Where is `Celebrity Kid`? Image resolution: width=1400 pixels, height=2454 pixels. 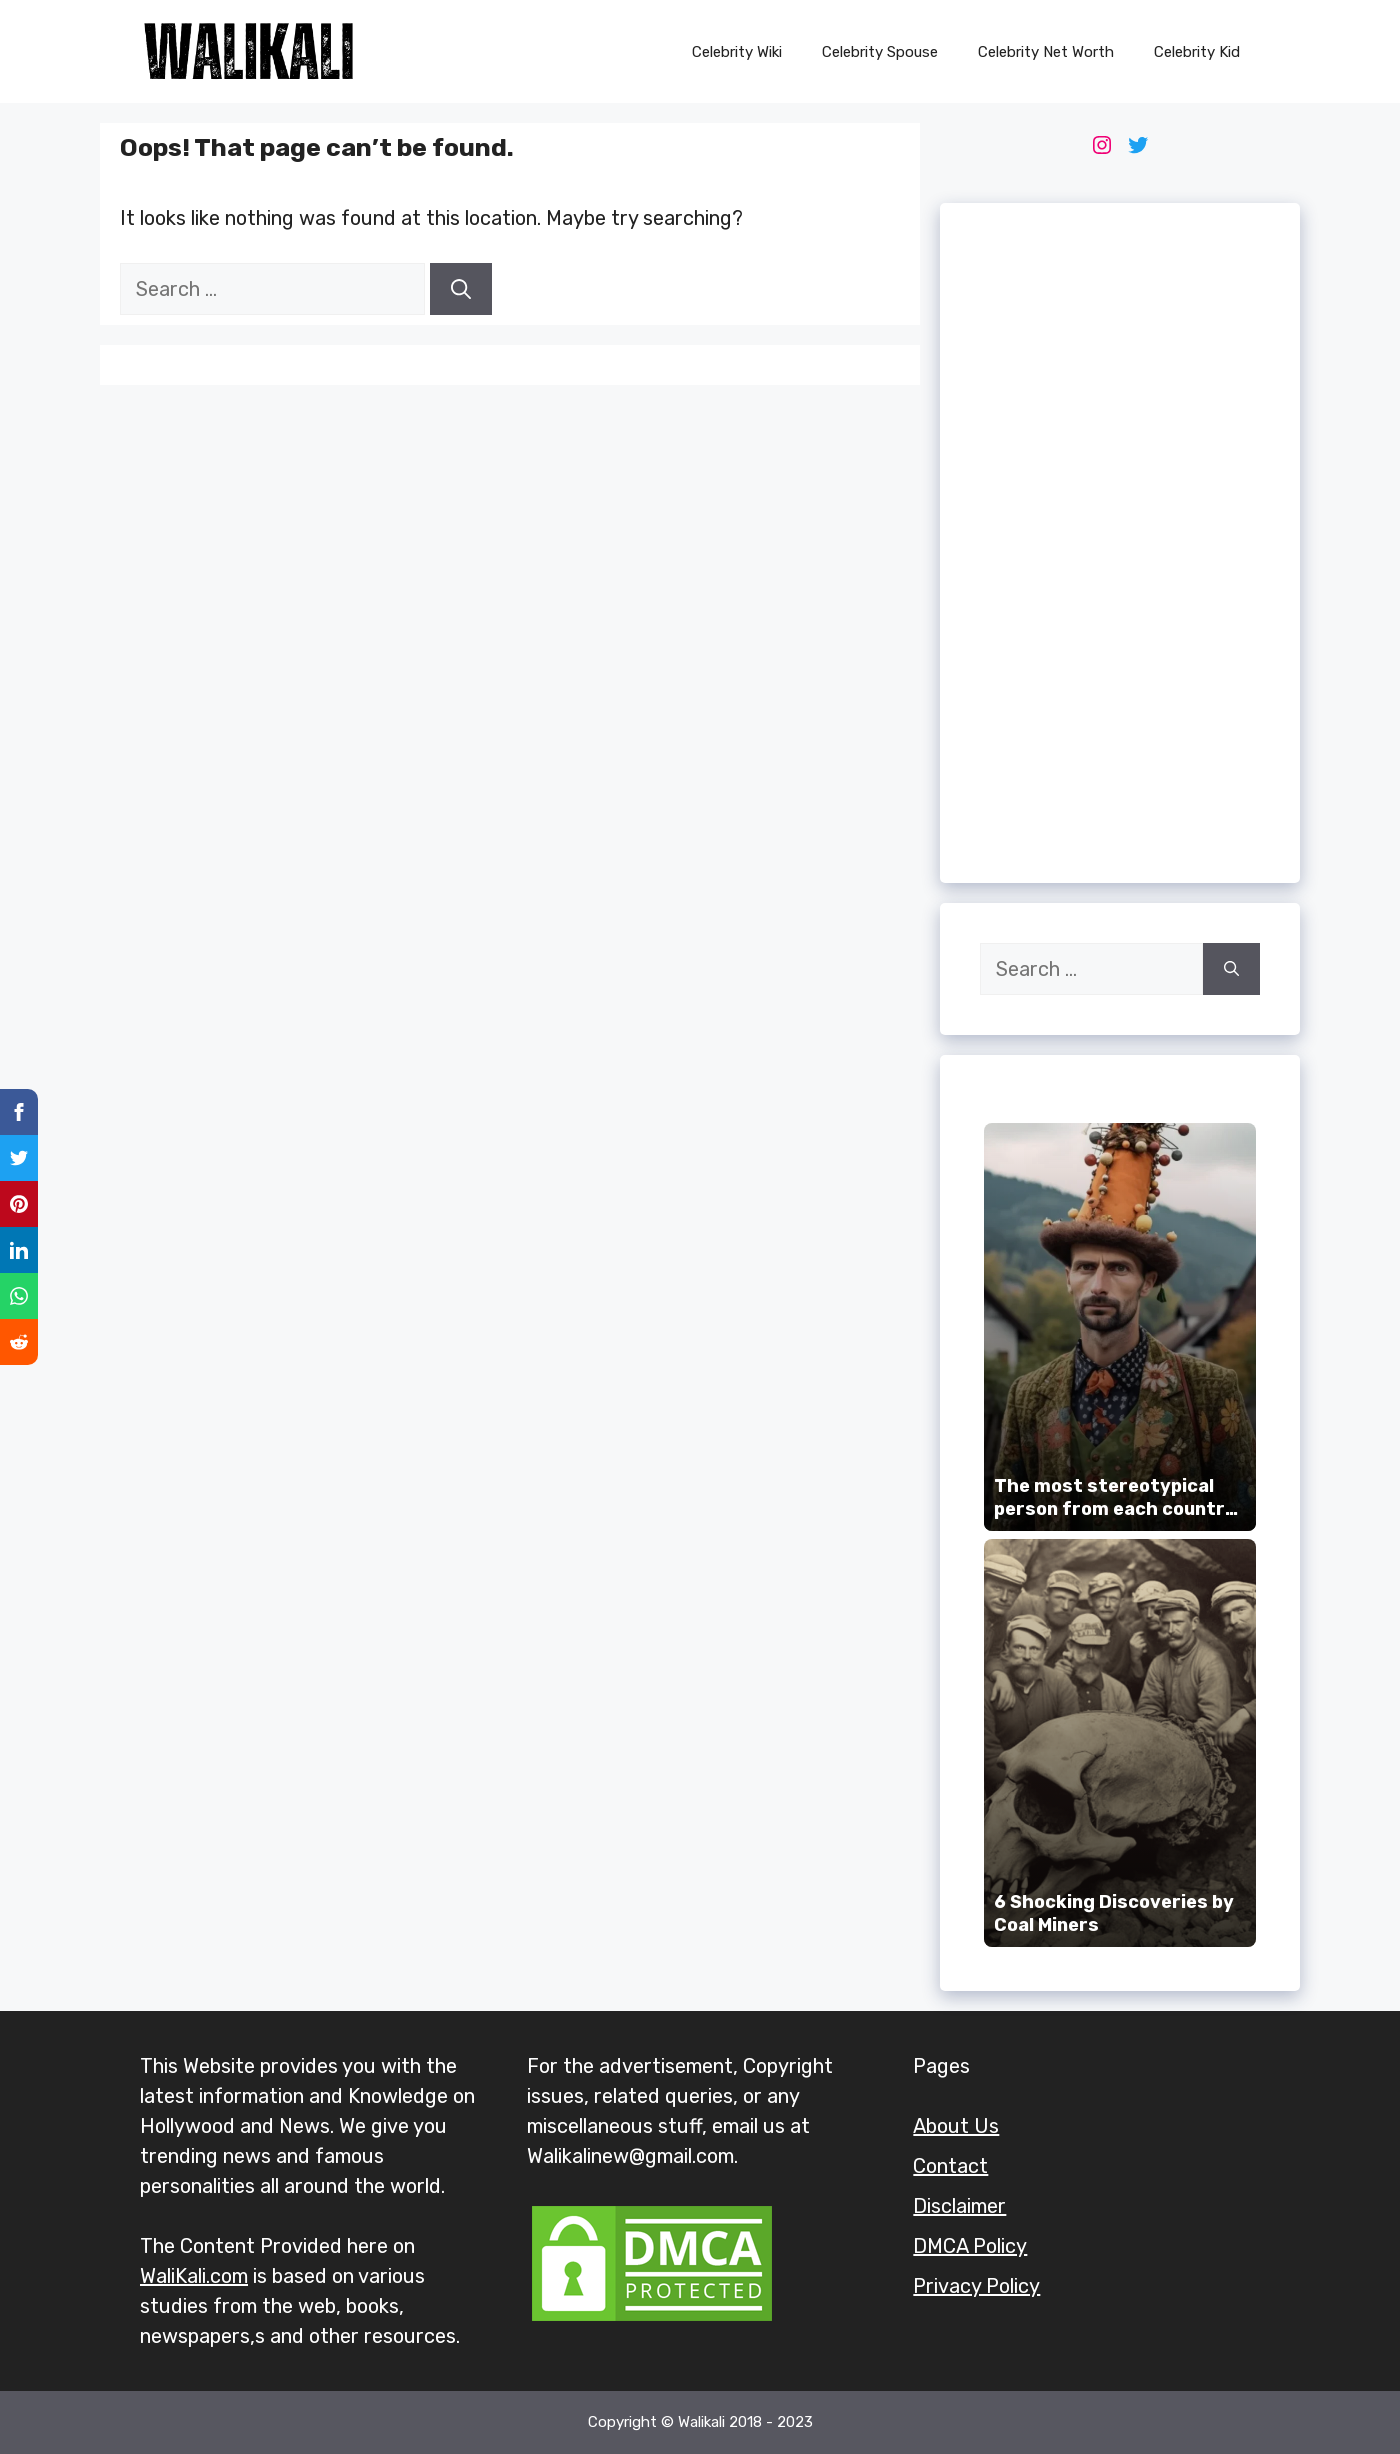 Celebrity Kid is located at coordinates (1197, 52).